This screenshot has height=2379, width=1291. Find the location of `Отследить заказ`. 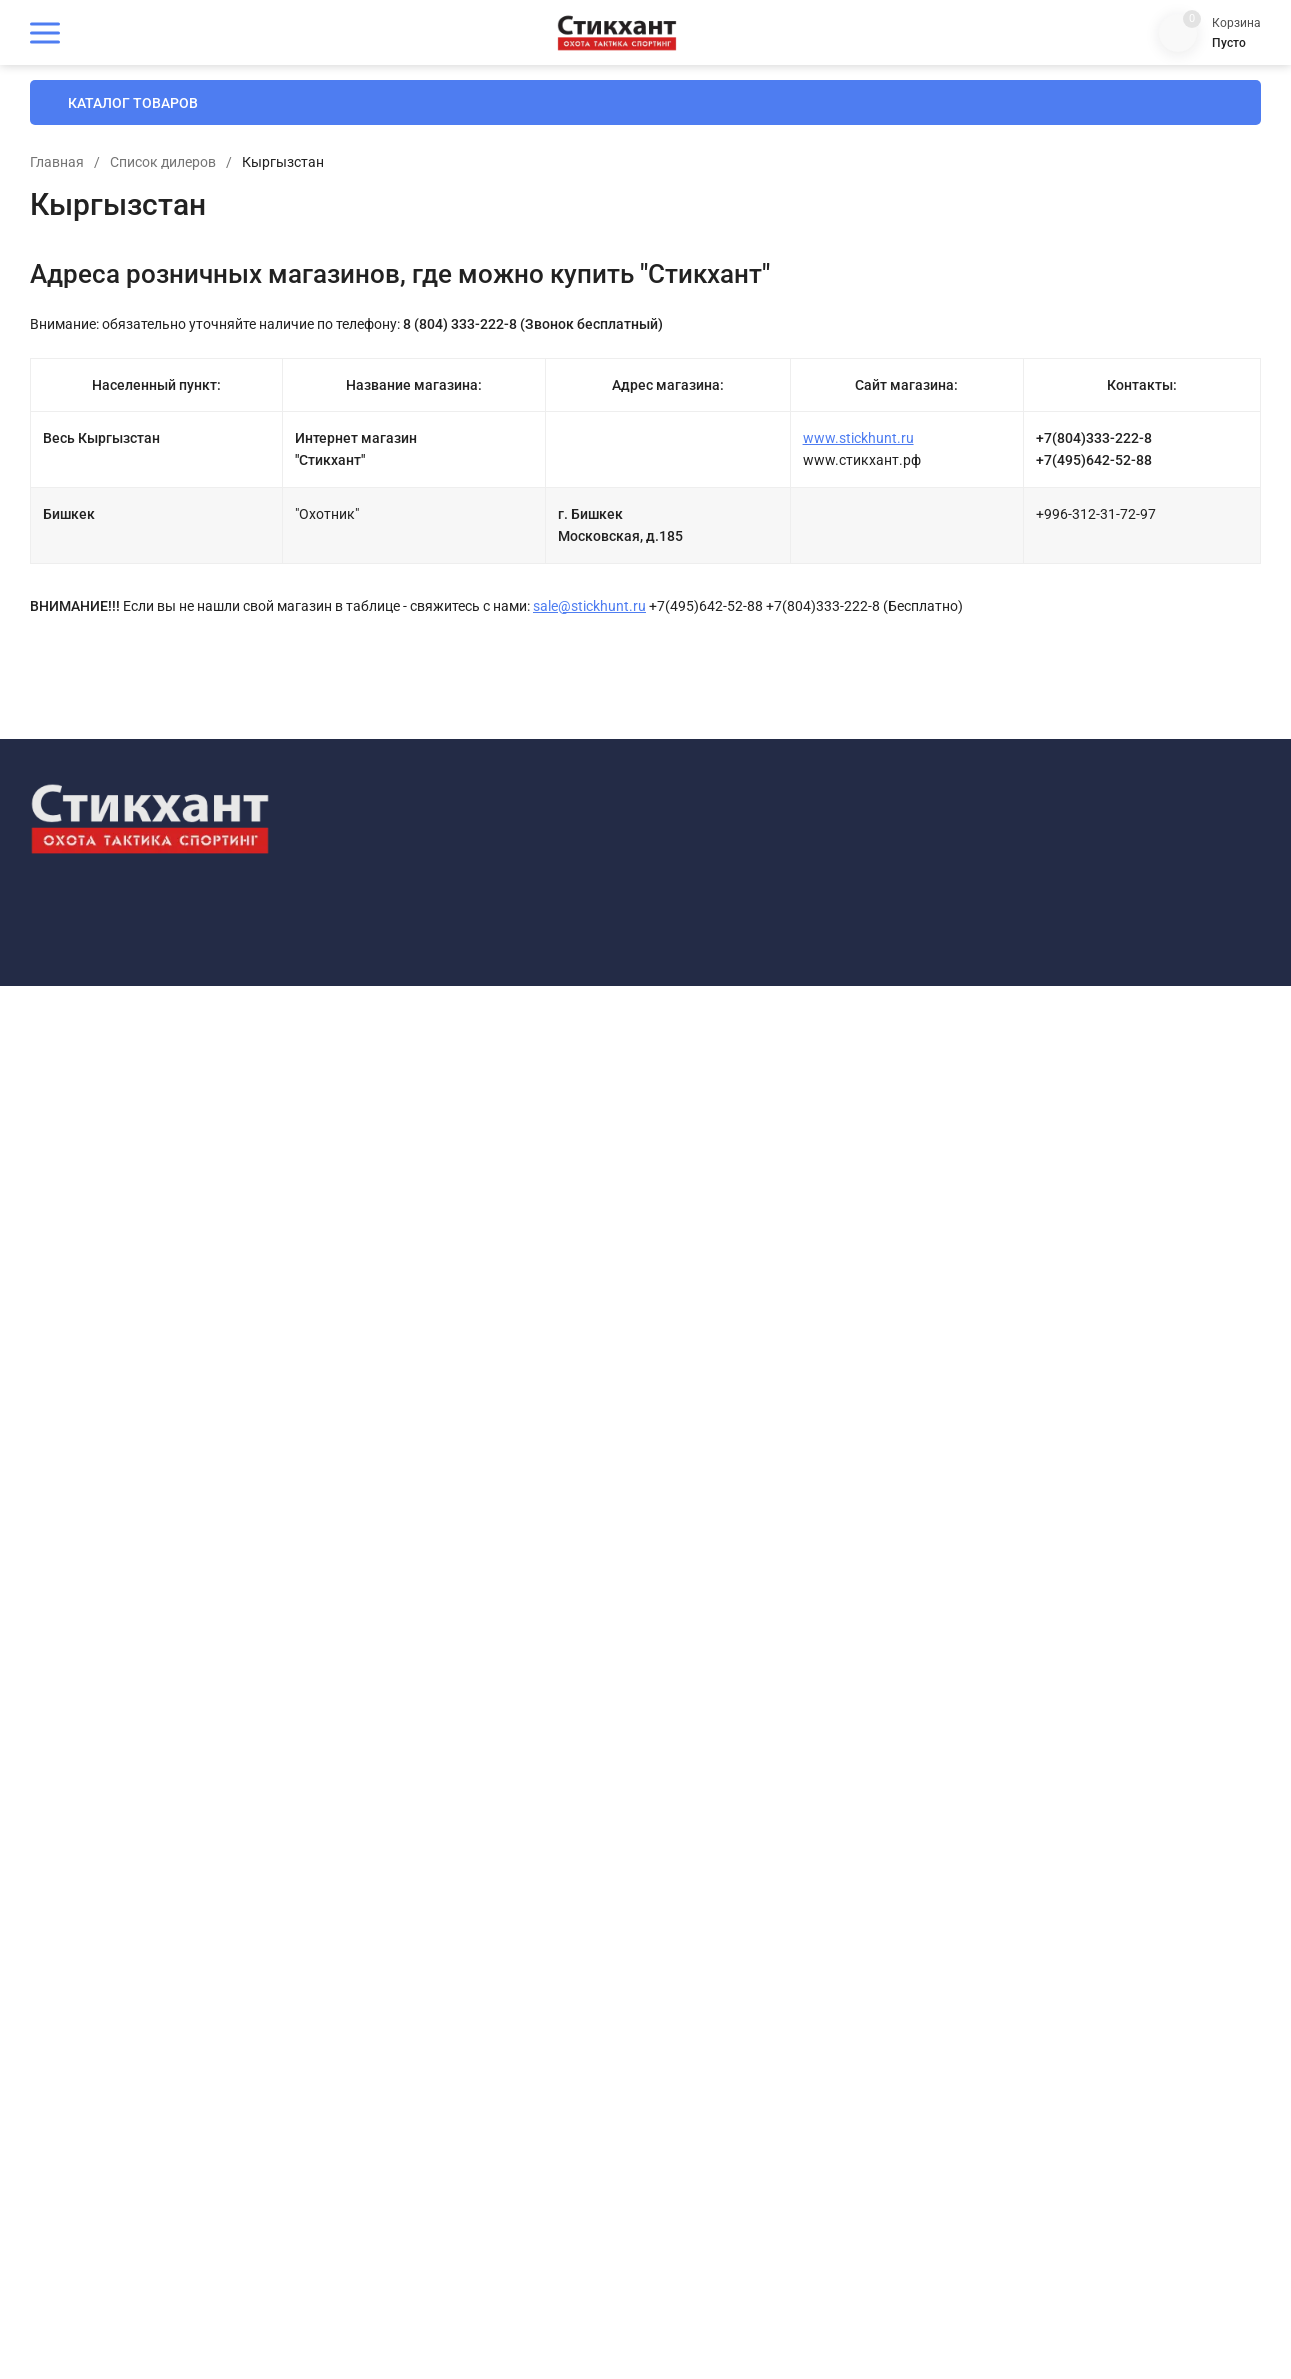

Отследить заказ is located at coordinates (737, 1760).